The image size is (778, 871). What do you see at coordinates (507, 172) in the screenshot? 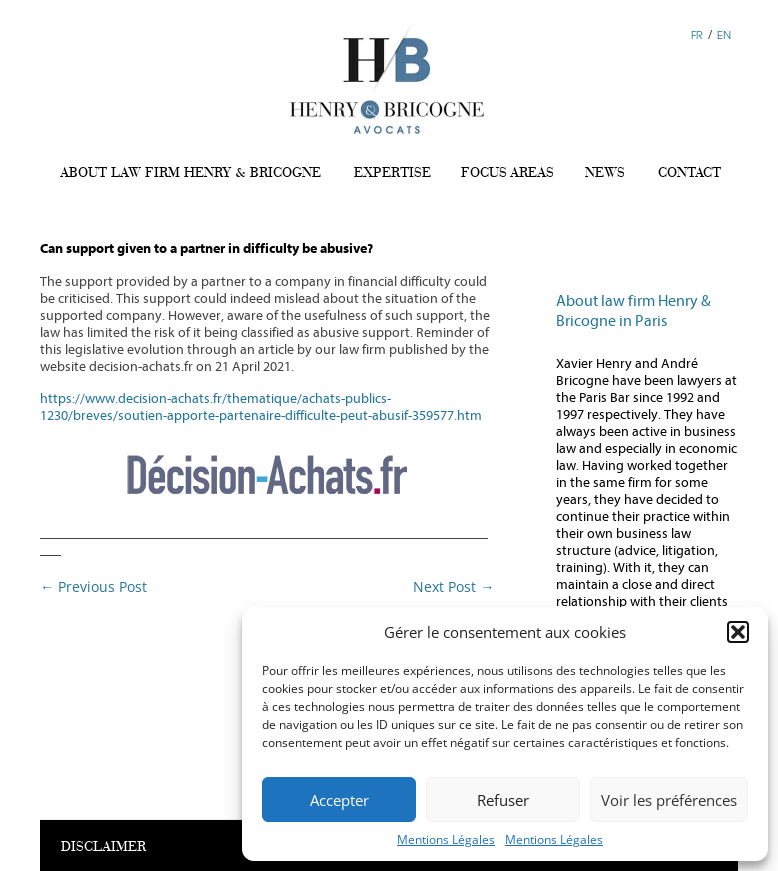
I see `FOCUS AREAS` at bounding box center [507, 172].